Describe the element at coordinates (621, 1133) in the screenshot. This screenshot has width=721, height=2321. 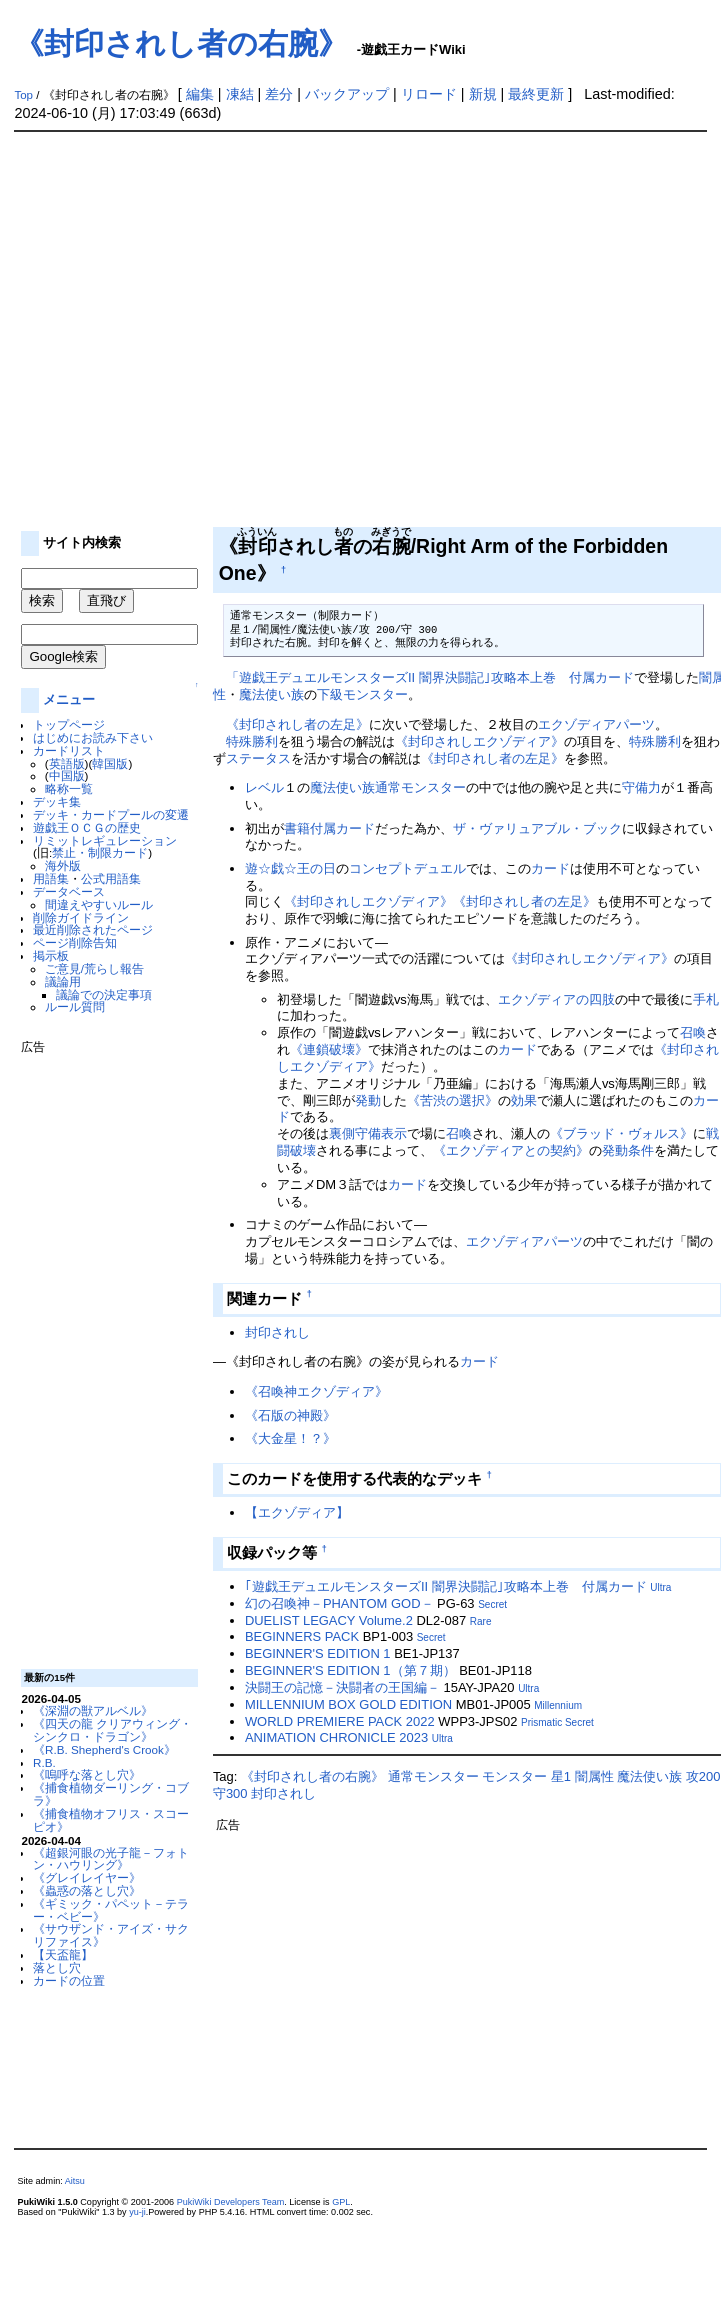
I see `《ブラッド・ヴォルス》` at that location.